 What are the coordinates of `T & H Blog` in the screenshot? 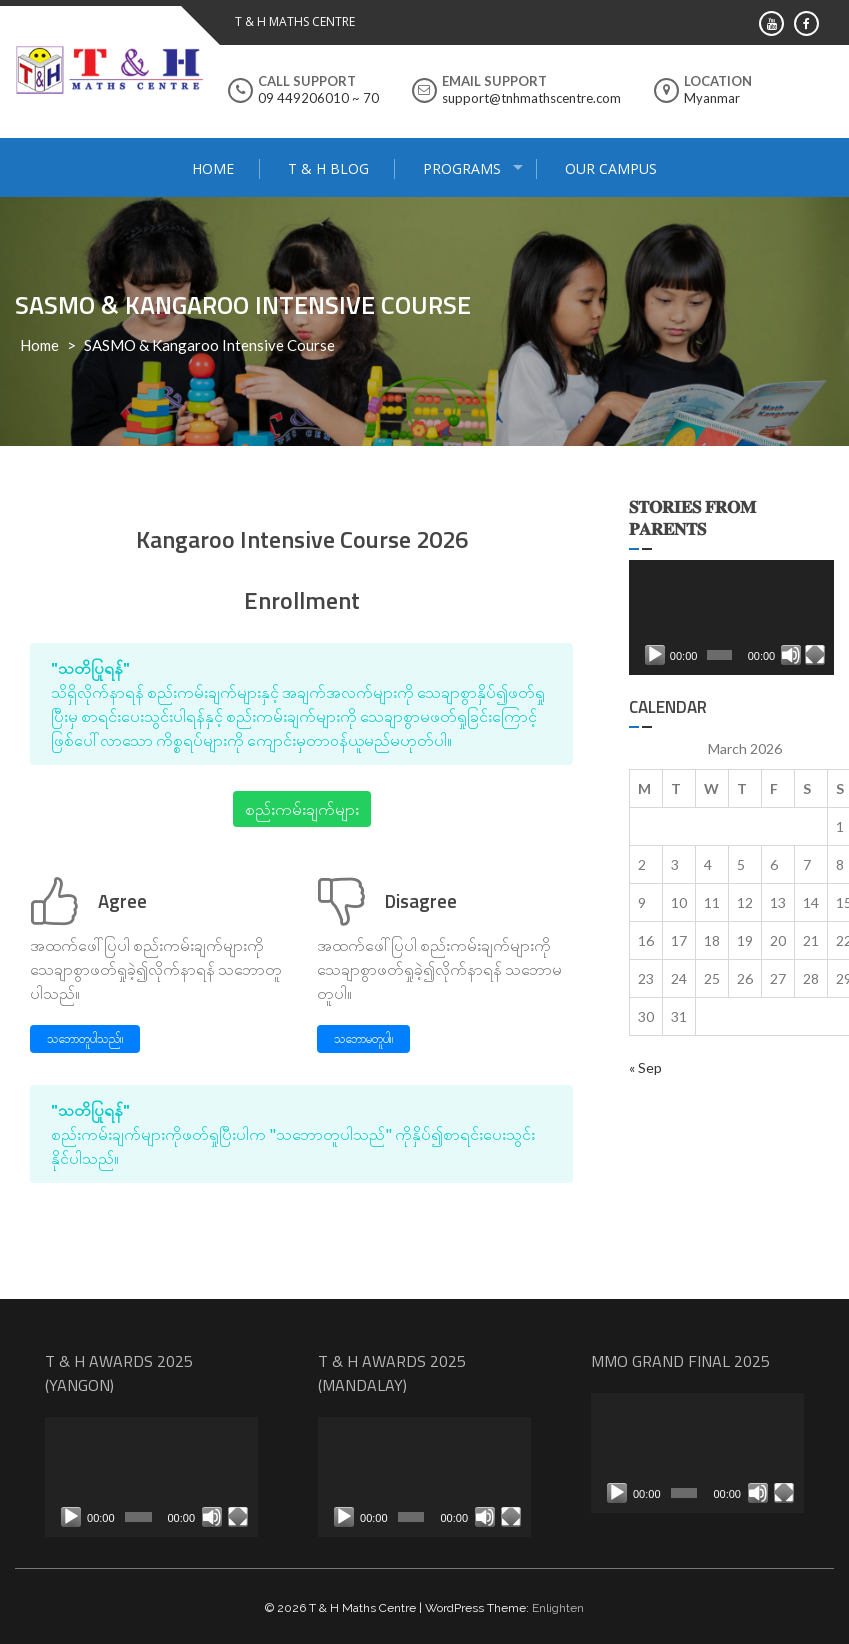 It's located at (328, 168).